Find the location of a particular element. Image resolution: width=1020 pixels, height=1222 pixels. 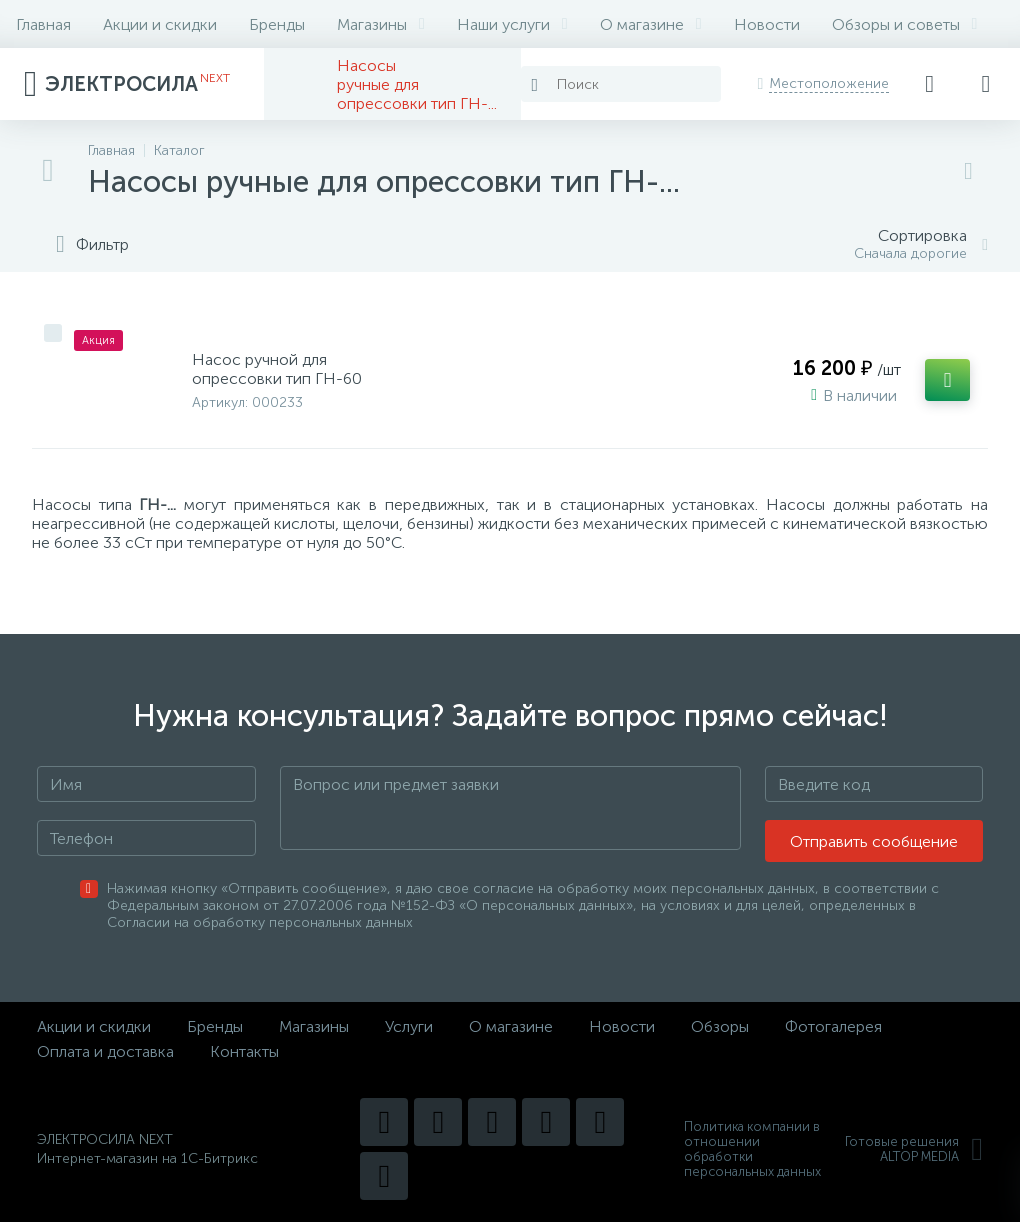

Бренды is located at coordinates (277, 24).